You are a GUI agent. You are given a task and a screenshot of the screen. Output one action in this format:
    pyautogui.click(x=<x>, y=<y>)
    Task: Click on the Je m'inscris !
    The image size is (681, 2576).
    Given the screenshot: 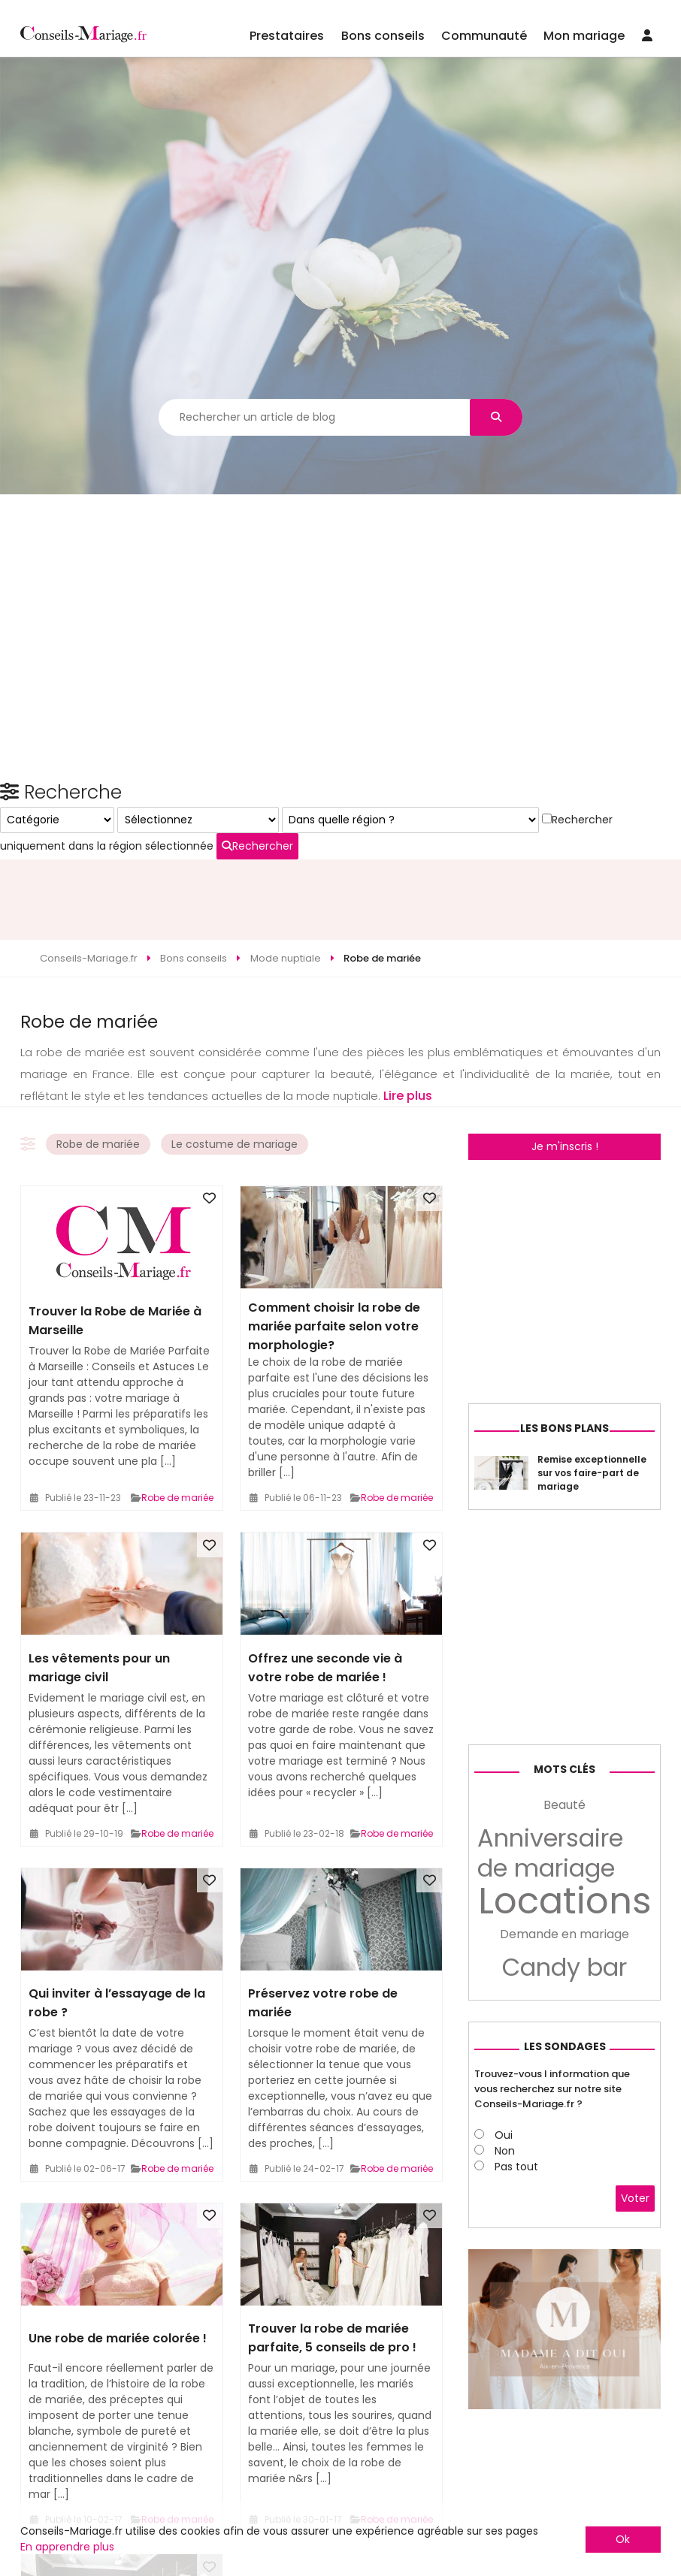 What is the action you would take?
    pyautogui.click(x=564, y=1065)
    